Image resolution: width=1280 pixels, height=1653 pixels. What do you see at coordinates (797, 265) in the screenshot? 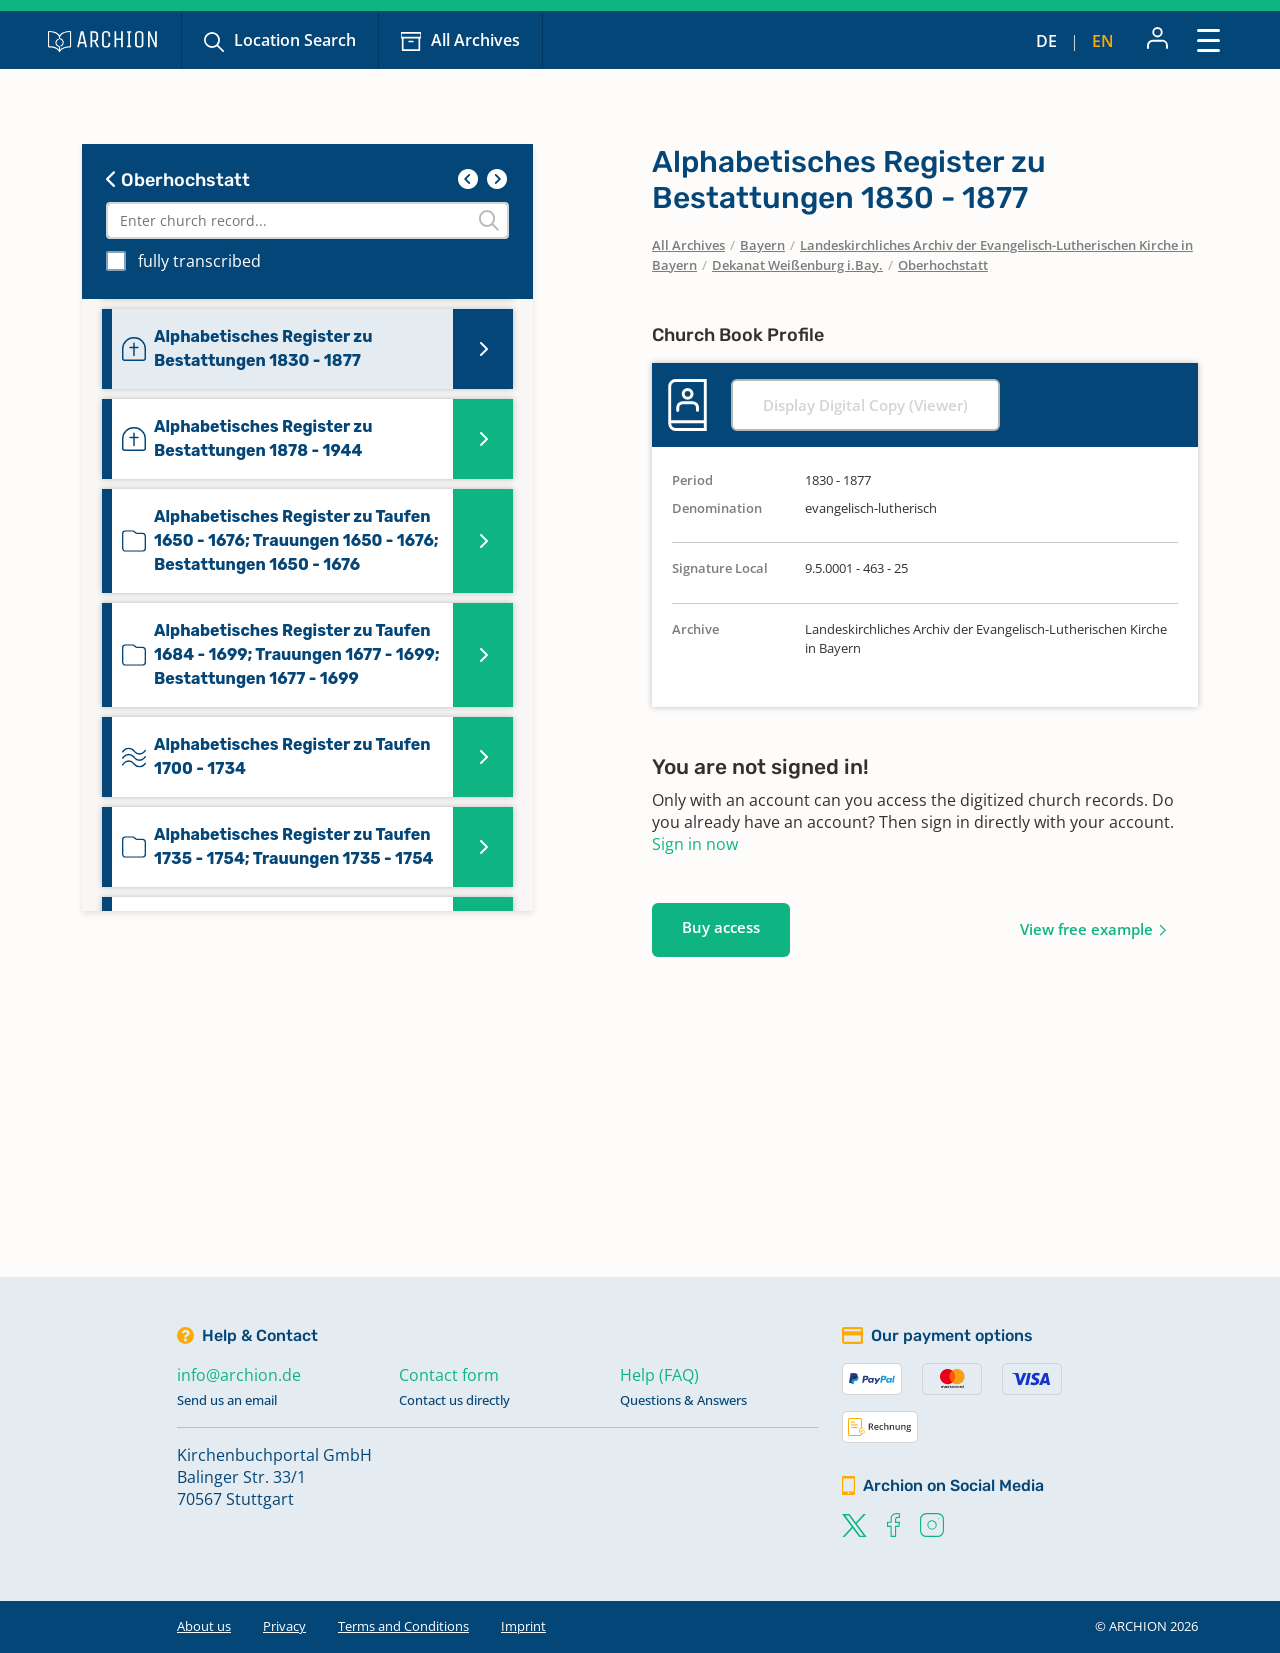
I see `Dekanat Weißenburg i.Bay.` at bounding box center [797, 265].